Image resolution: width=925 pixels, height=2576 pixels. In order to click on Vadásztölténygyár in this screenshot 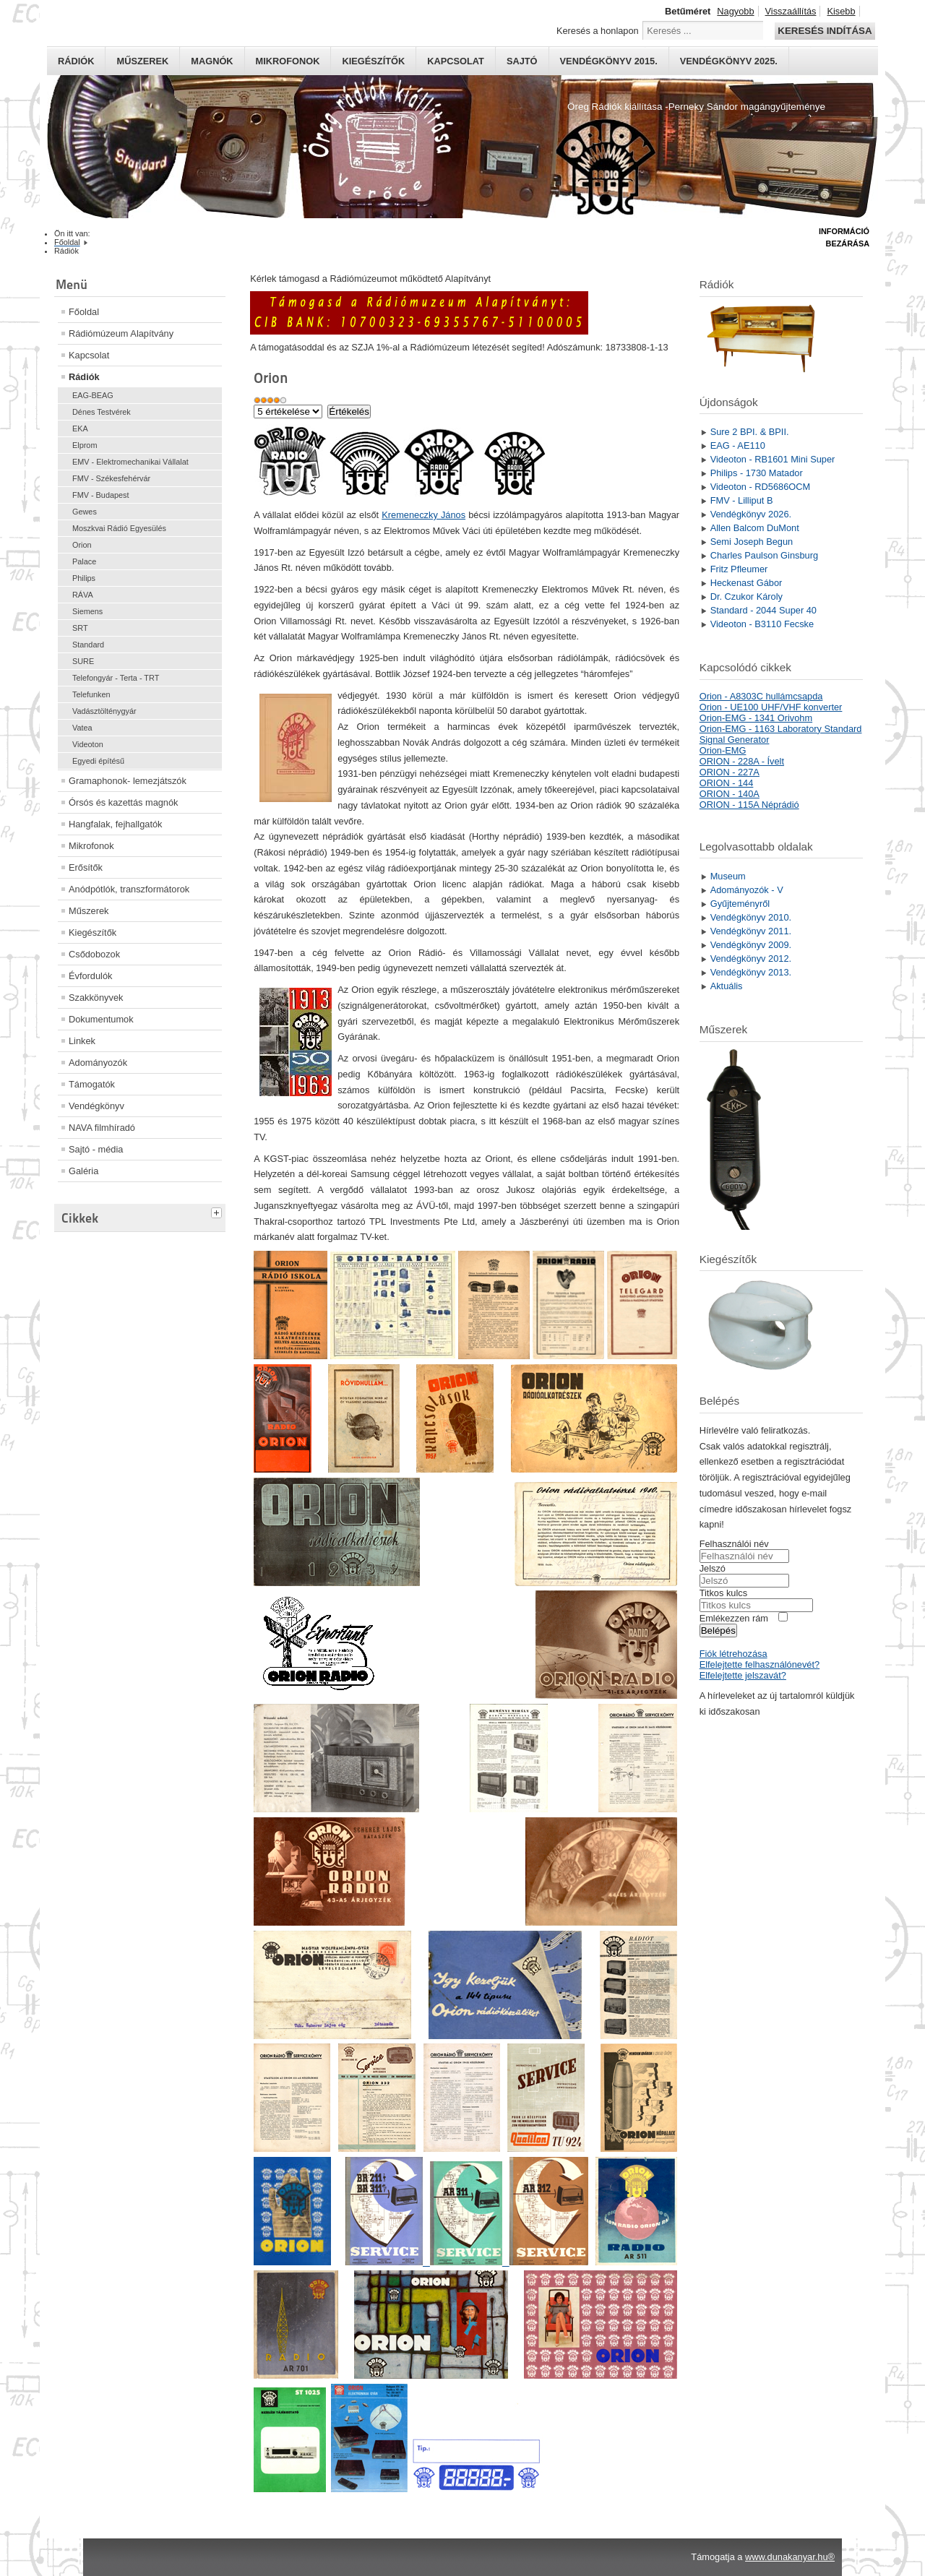, I will do `click(104, 711)`.